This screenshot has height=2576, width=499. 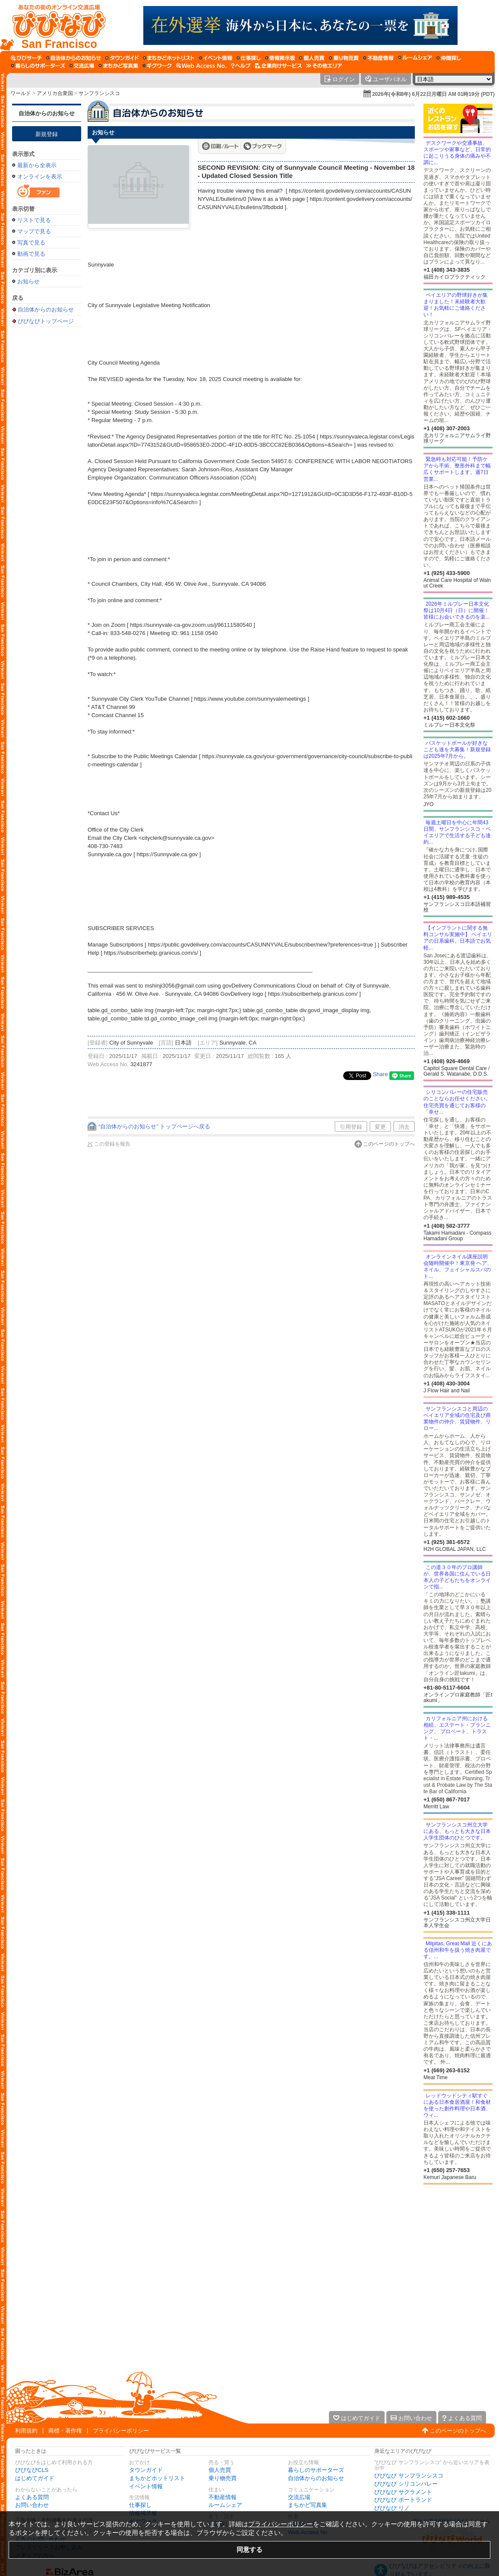 I want to click on よくある質問, so click(x=32, y=2497).